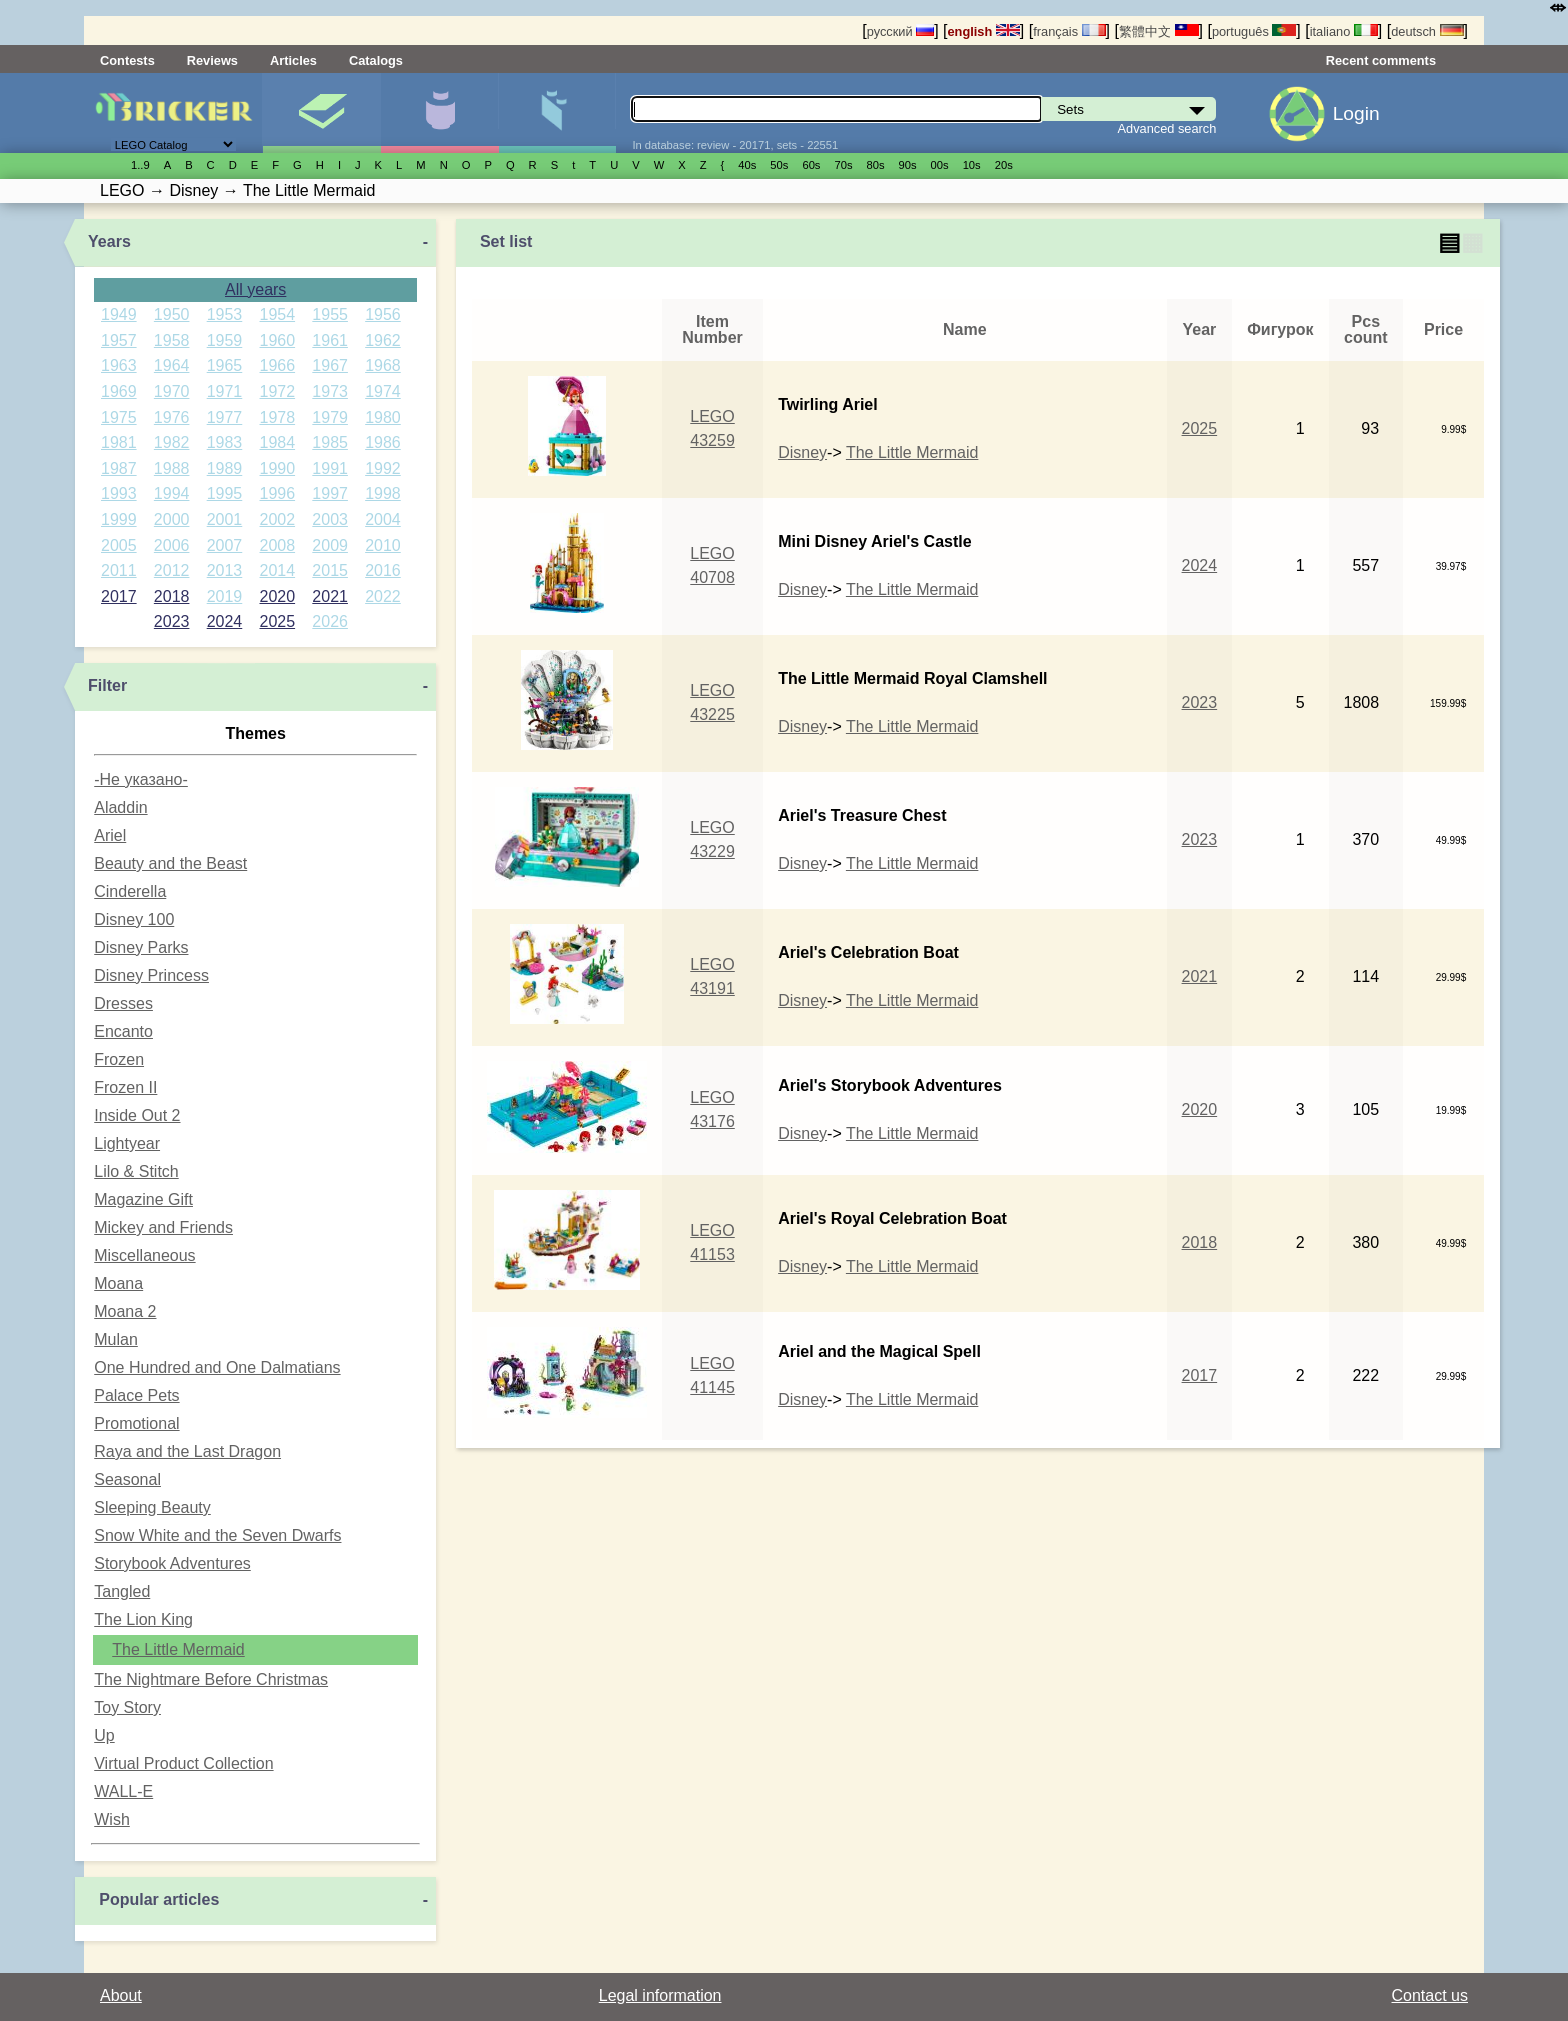 This screenshot has height=2021, width=1568. What do you see at coordinates (747, 165) in the screenshot?
I see `40s` at bounding box center [747, 165].